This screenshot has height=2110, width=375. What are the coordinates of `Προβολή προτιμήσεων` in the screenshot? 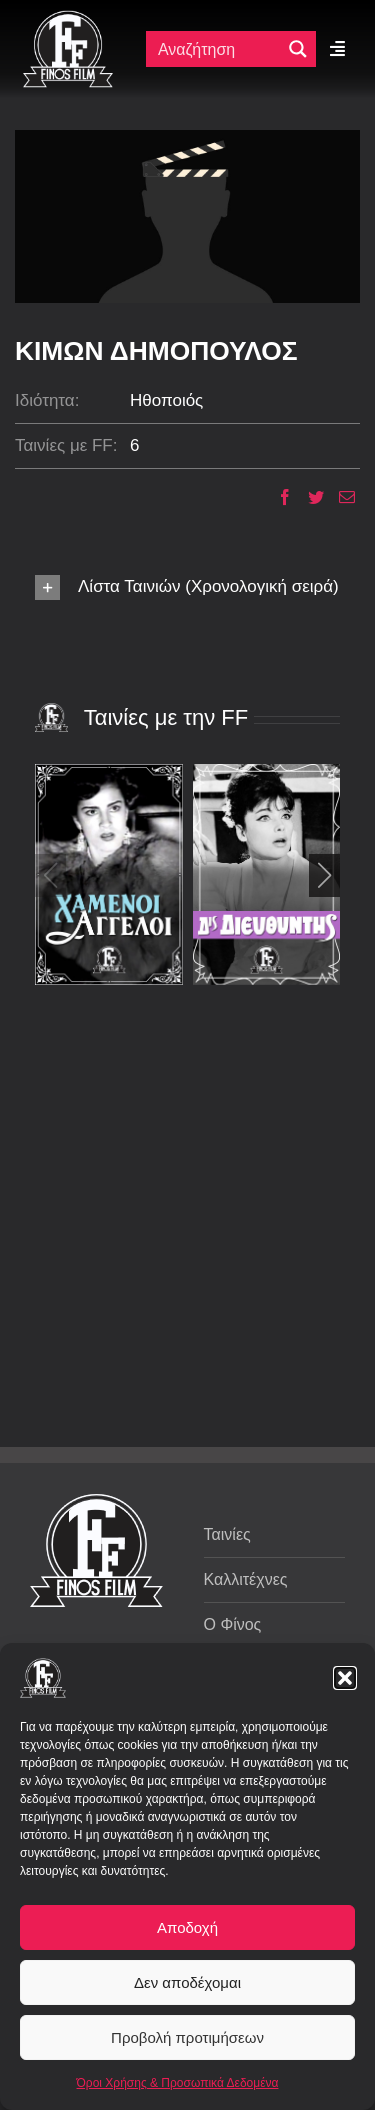 It's located at (187, 2037).